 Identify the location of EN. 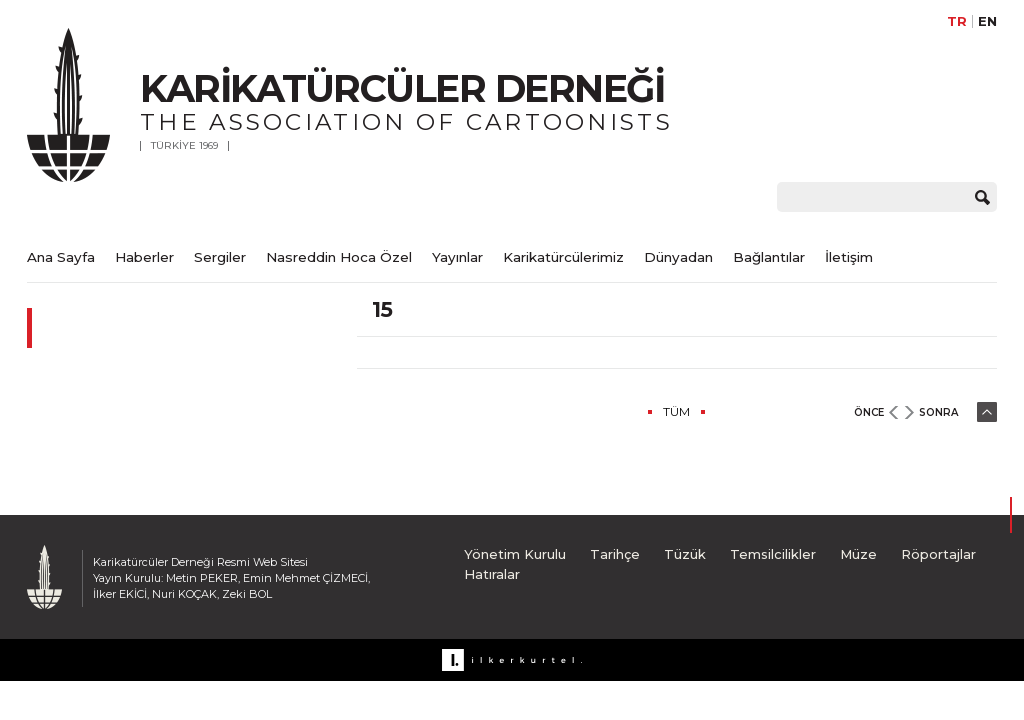
(987, 21).